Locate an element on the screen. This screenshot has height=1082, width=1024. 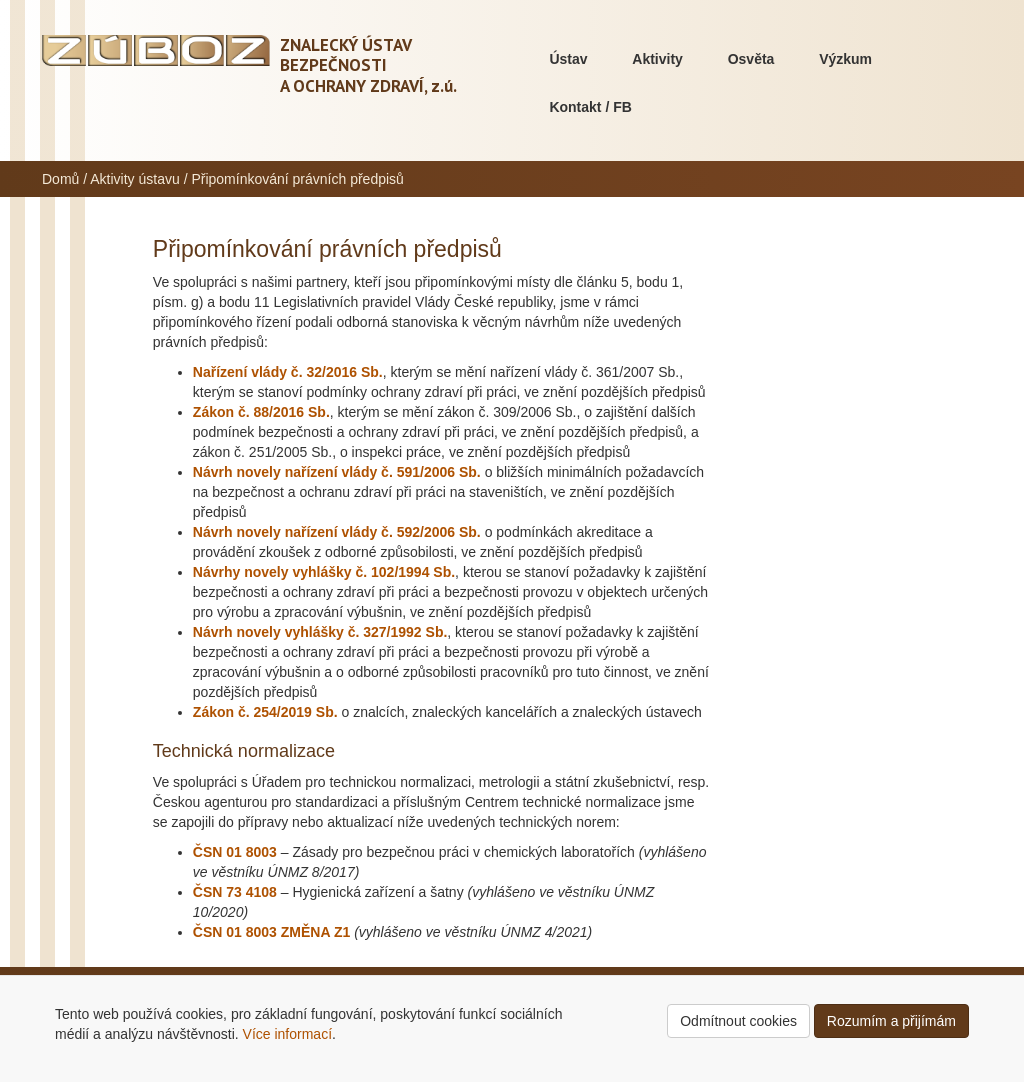
Výzkum is located at coordinates (845, 59).